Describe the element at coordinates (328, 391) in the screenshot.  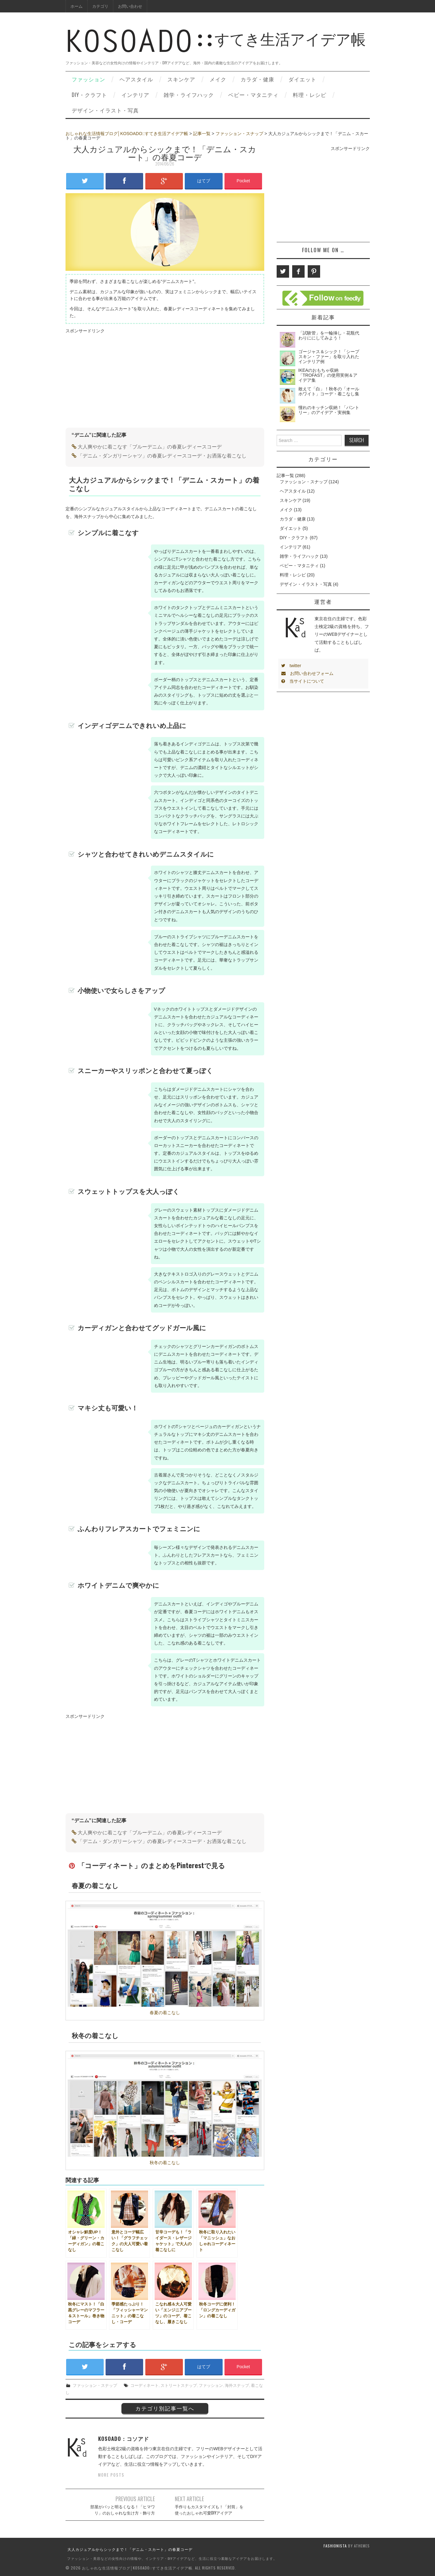
I see `敢えて「白」！秋冬の「オールホワイト」コーデ・着こなし集` at that location.